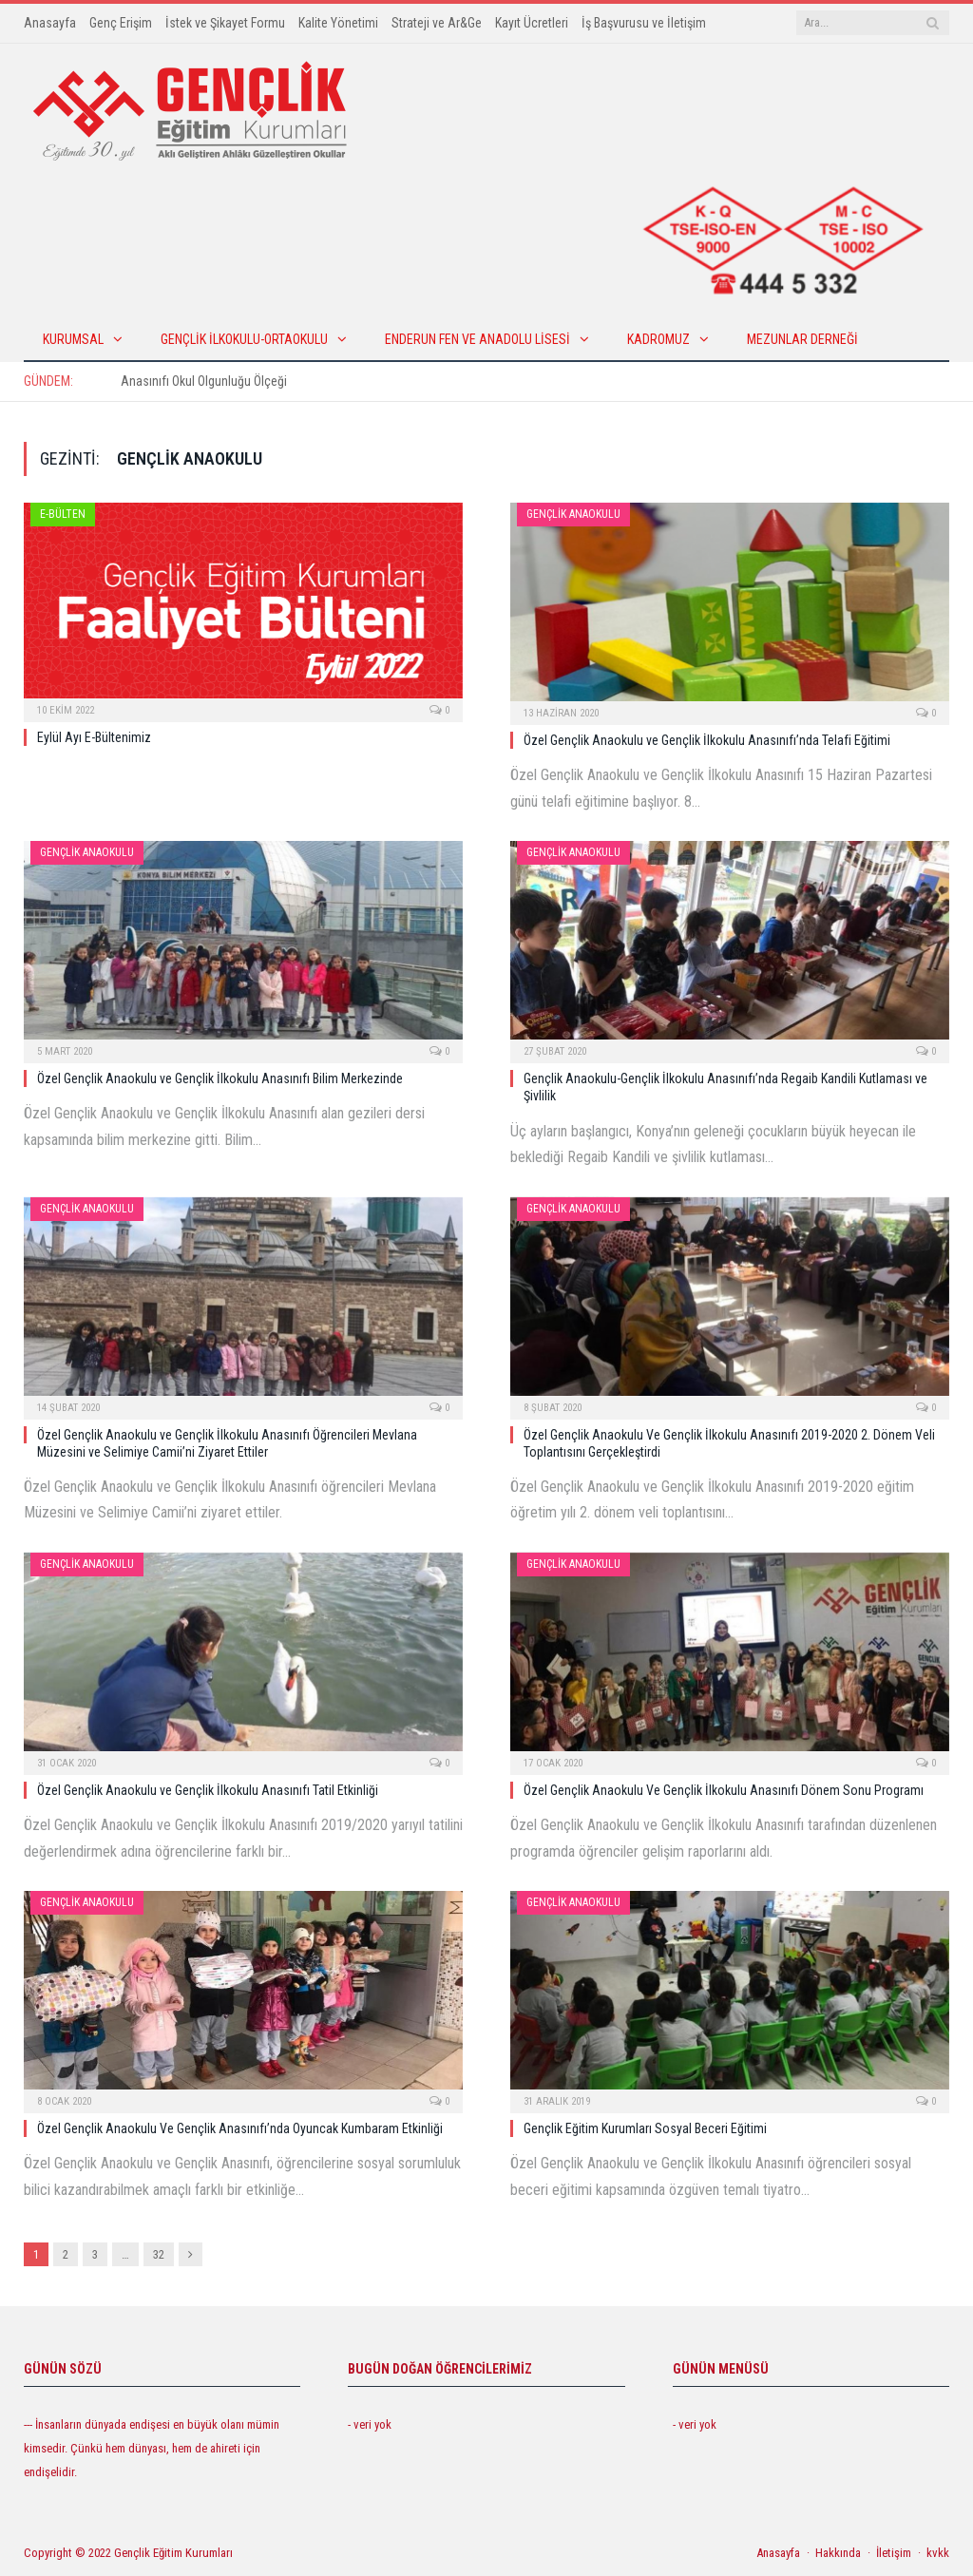  Describe the element at coordinates (63, 514) in the screenshot. I see `E-Bülten` at that location.